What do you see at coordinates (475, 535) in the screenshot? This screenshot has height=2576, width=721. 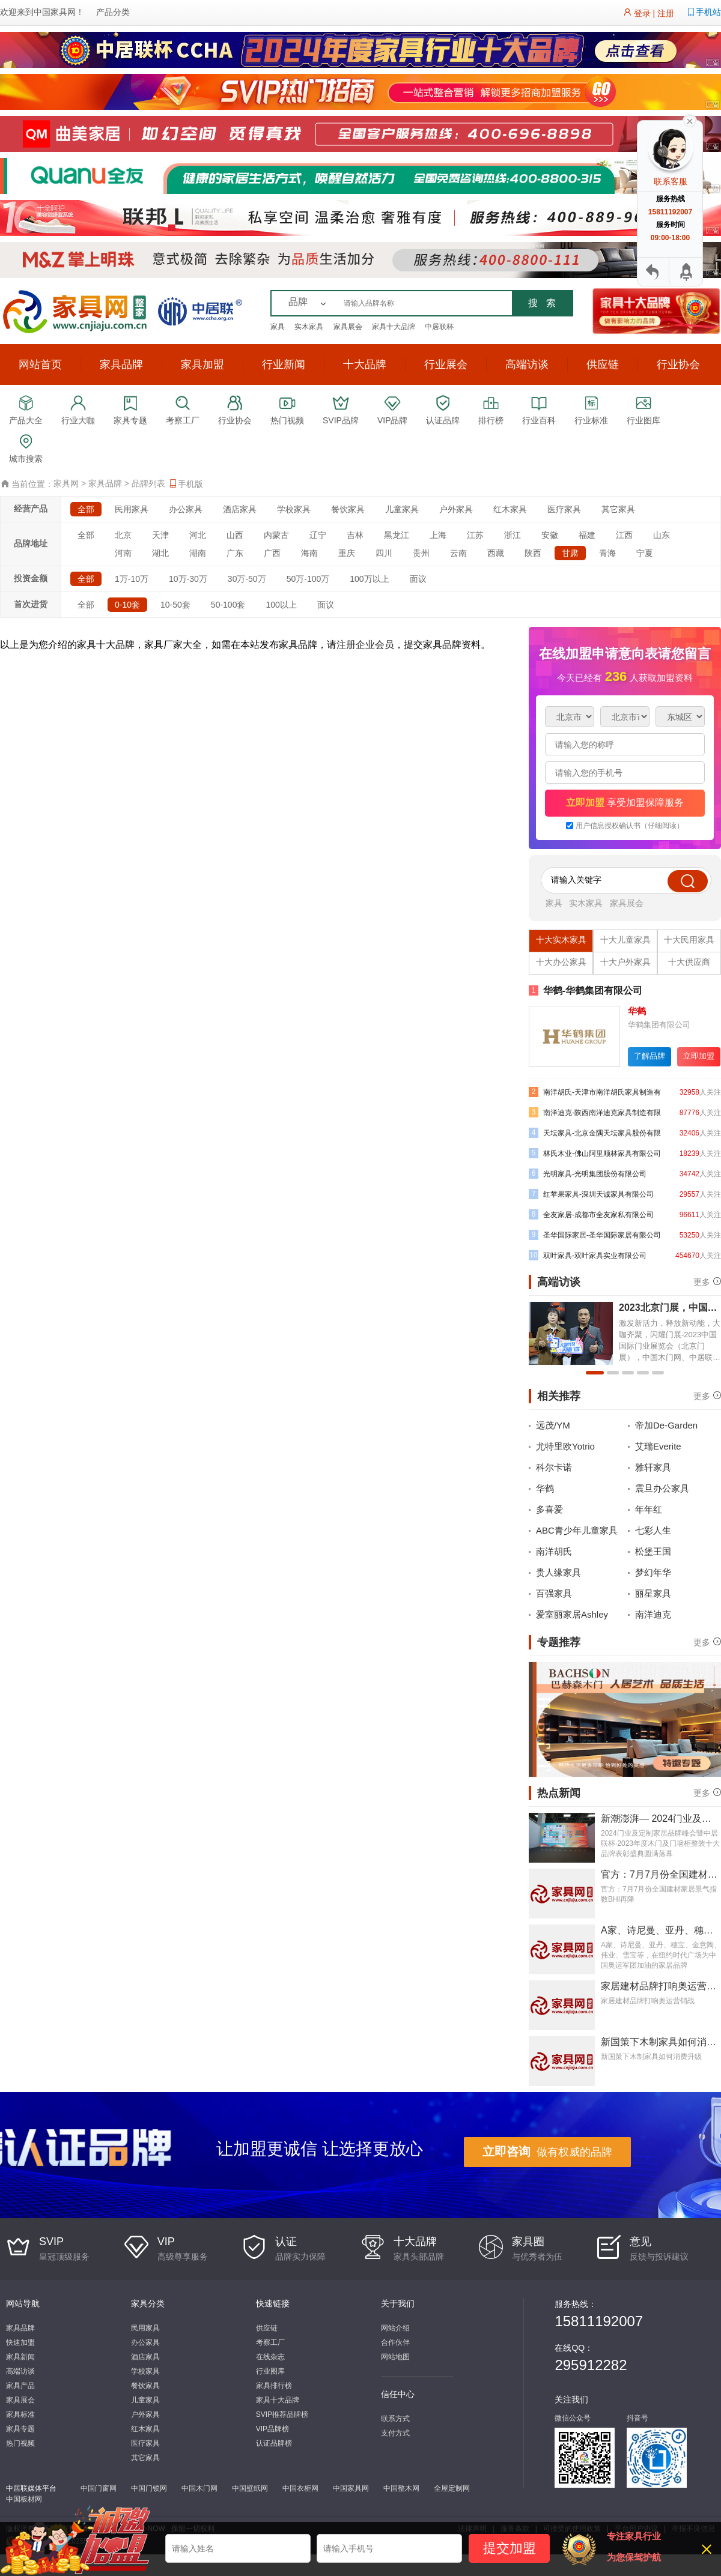 I see `江苏` at bounding box center [475, 535].